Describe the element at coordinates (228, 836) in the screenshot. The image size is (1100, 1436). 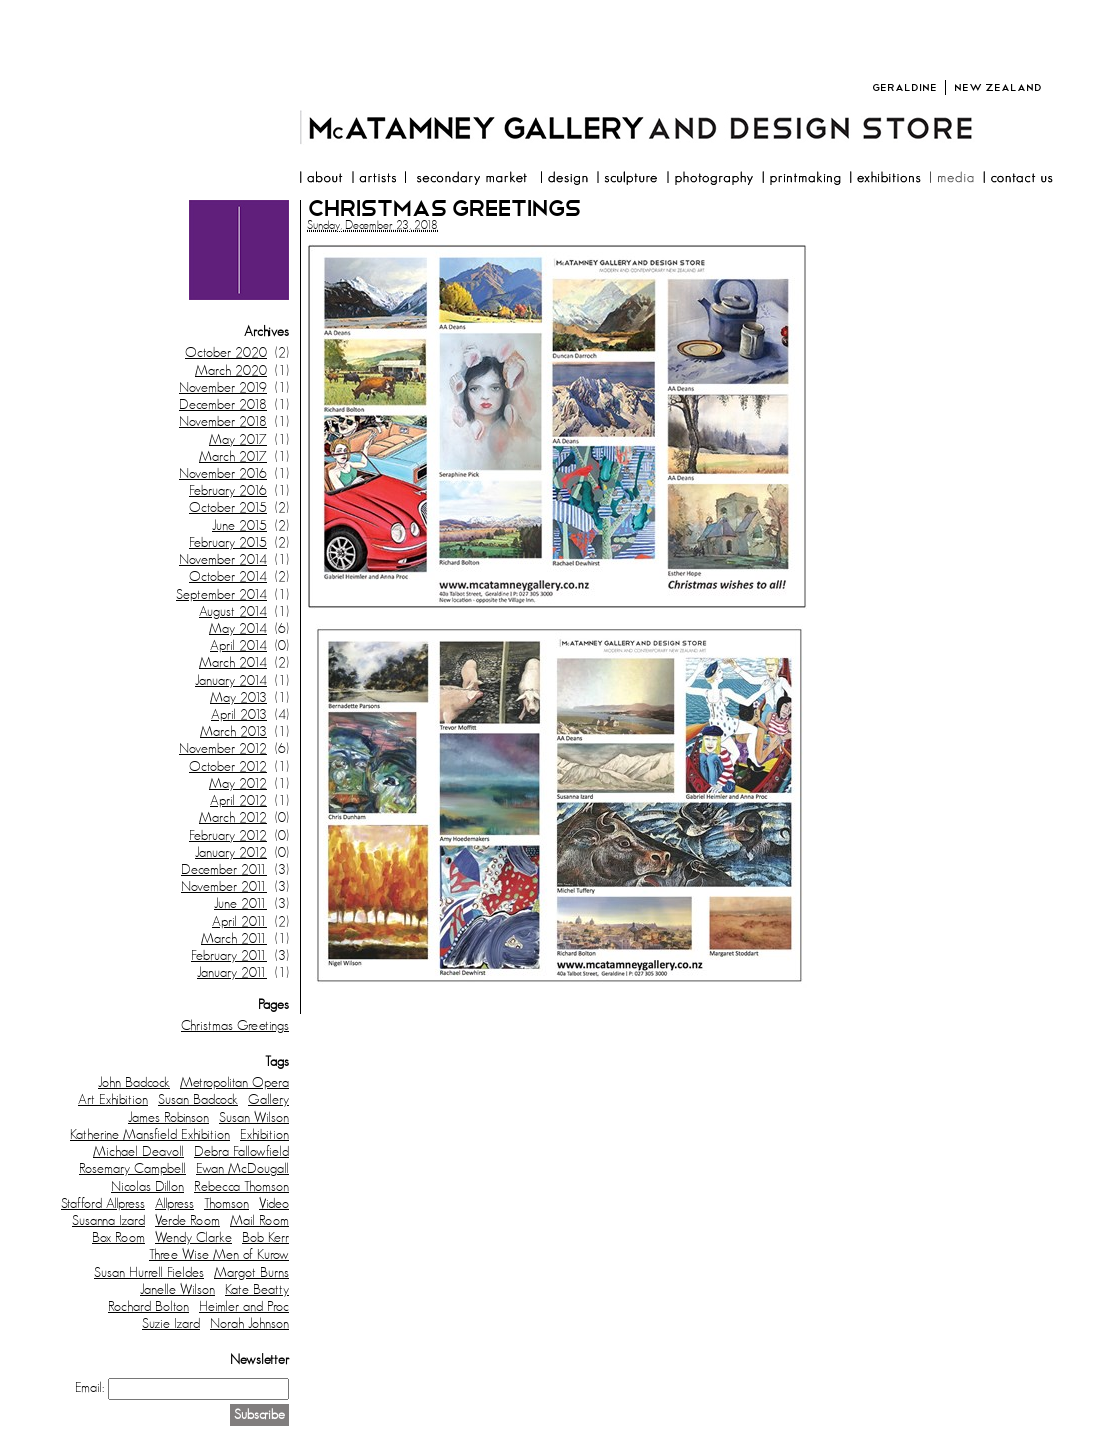
I see `February 2012` at that location.